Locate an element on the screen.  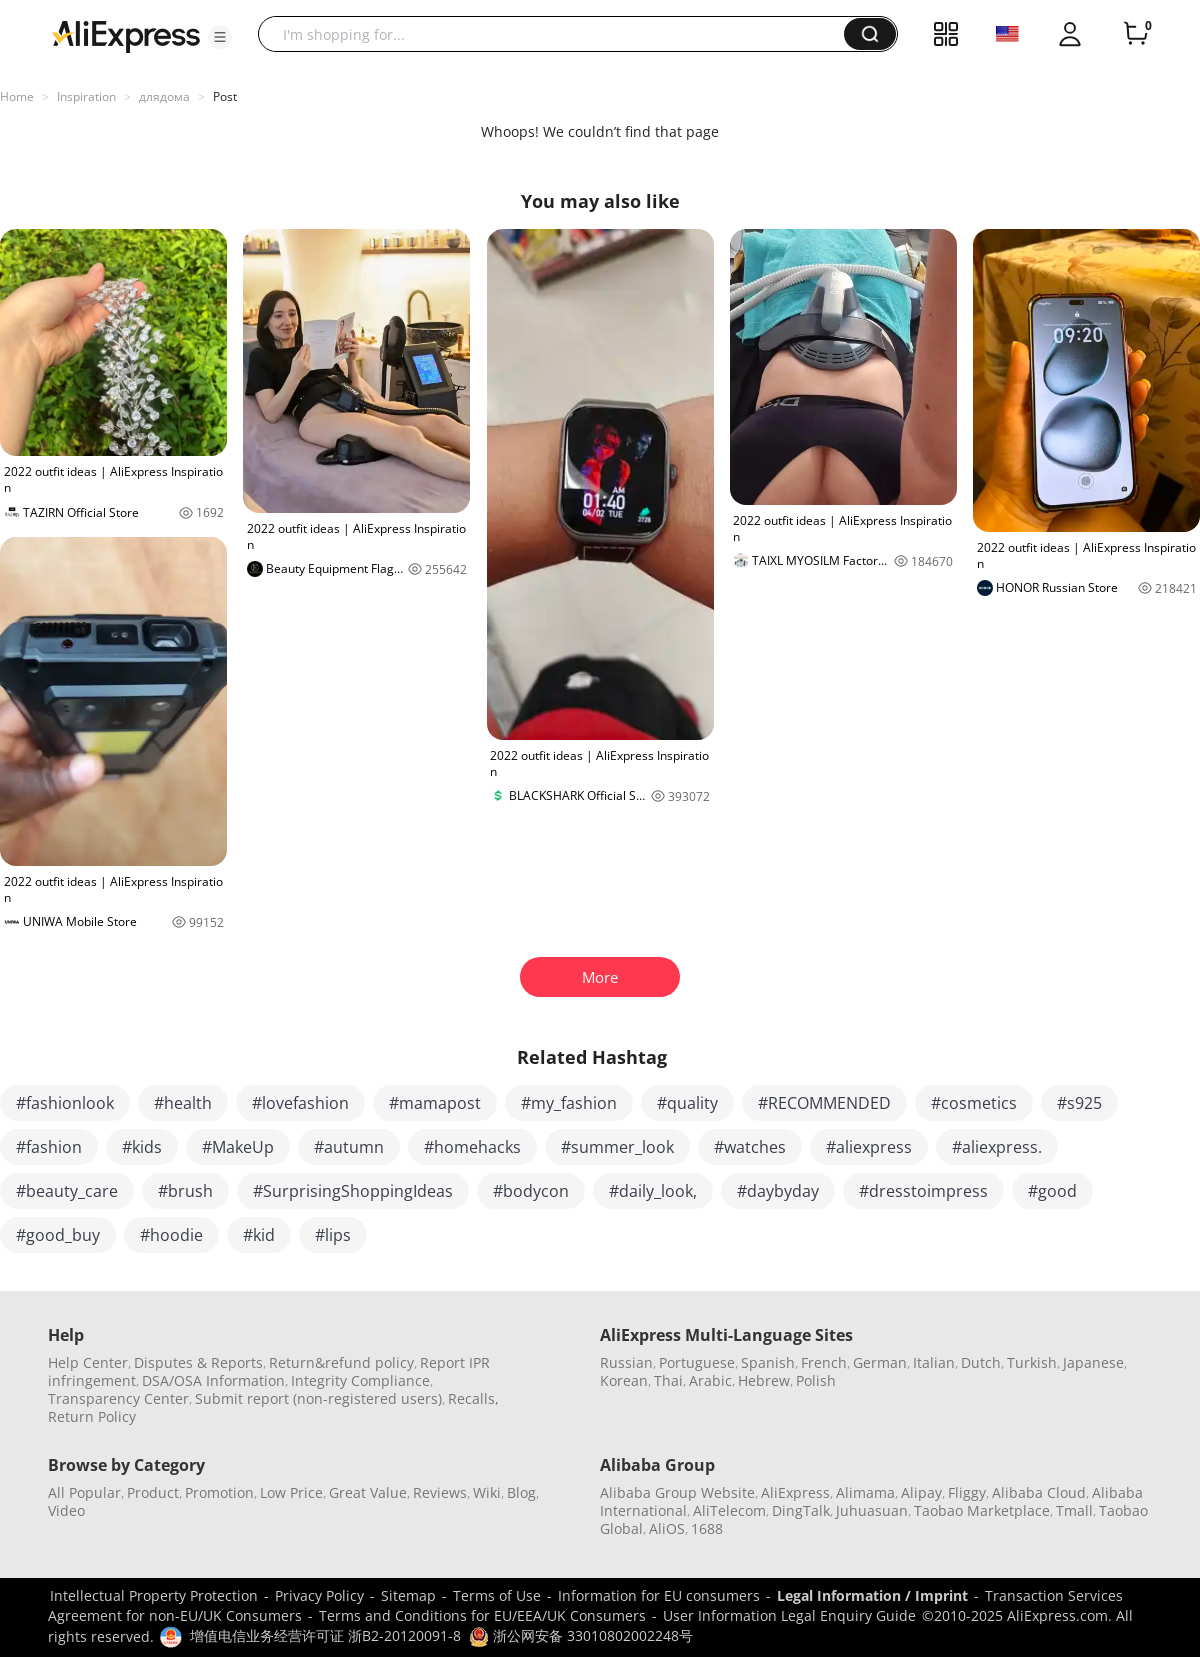
Tmall is located at coordinates (1074, 1510).